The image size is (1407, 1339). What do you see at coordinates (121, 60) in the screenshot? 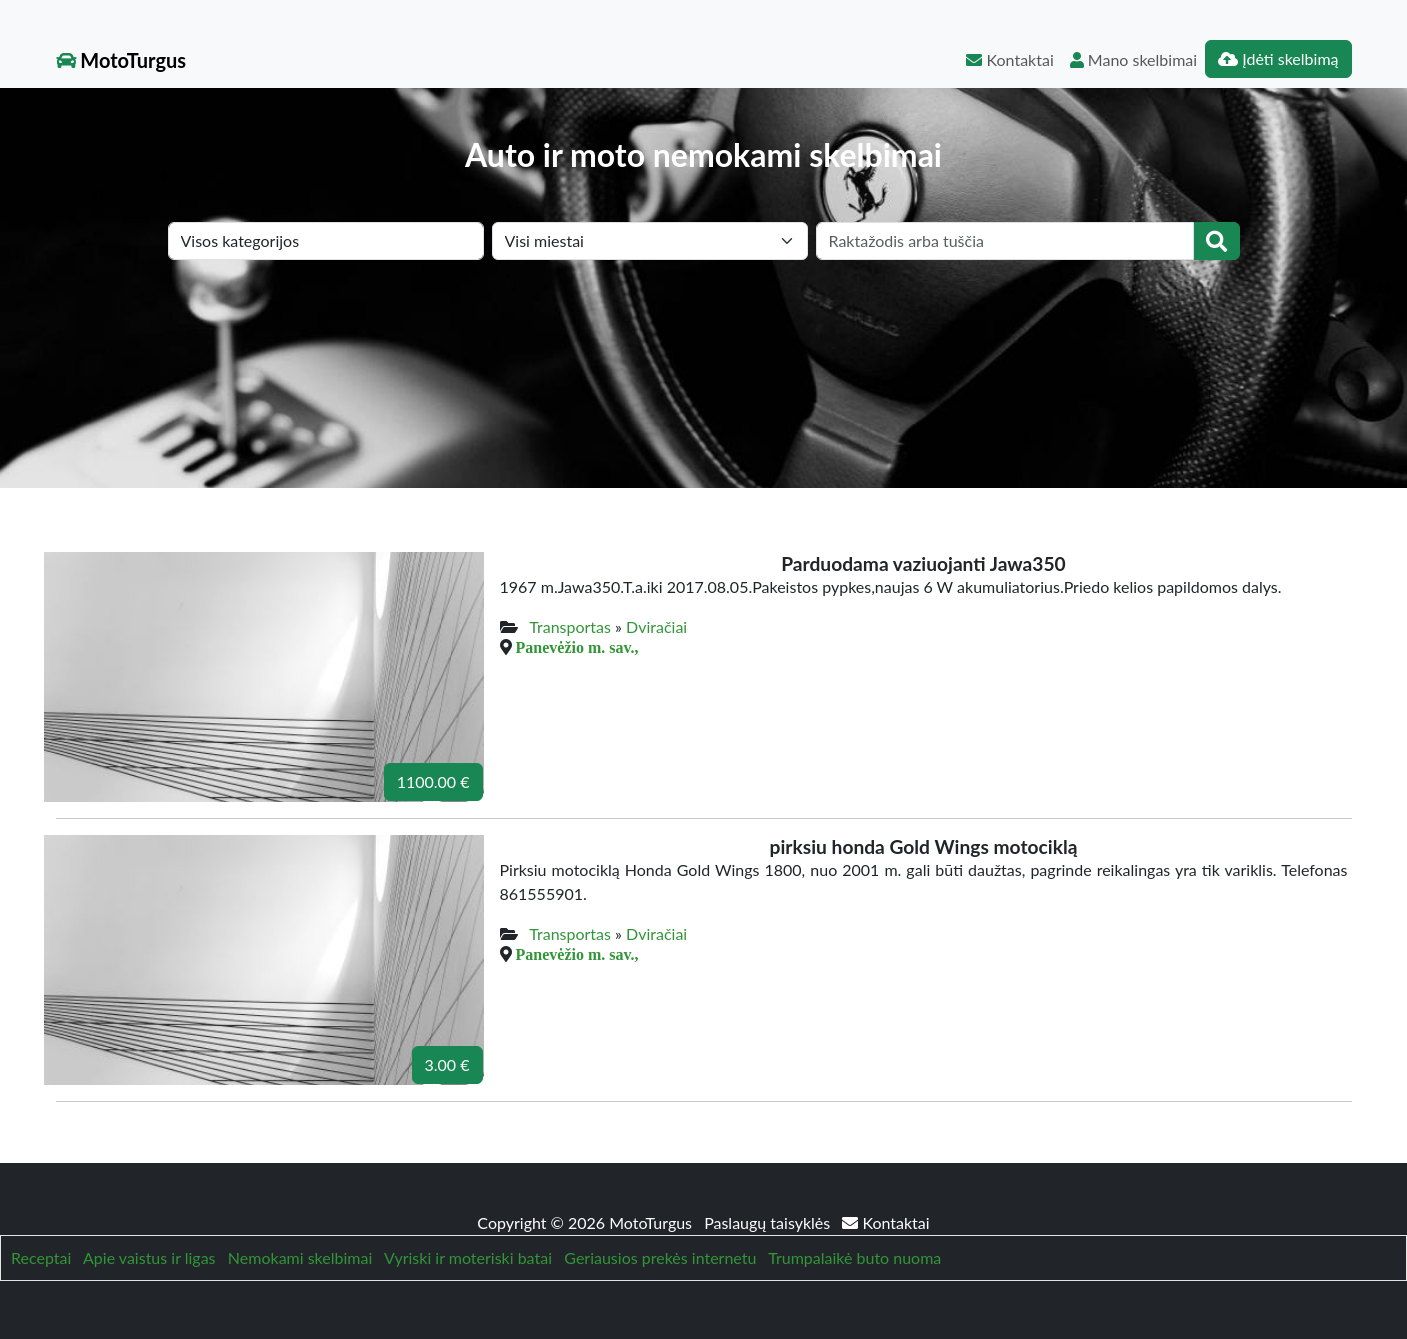
I see `MotoTurgus` at bounding box center [121, 60].